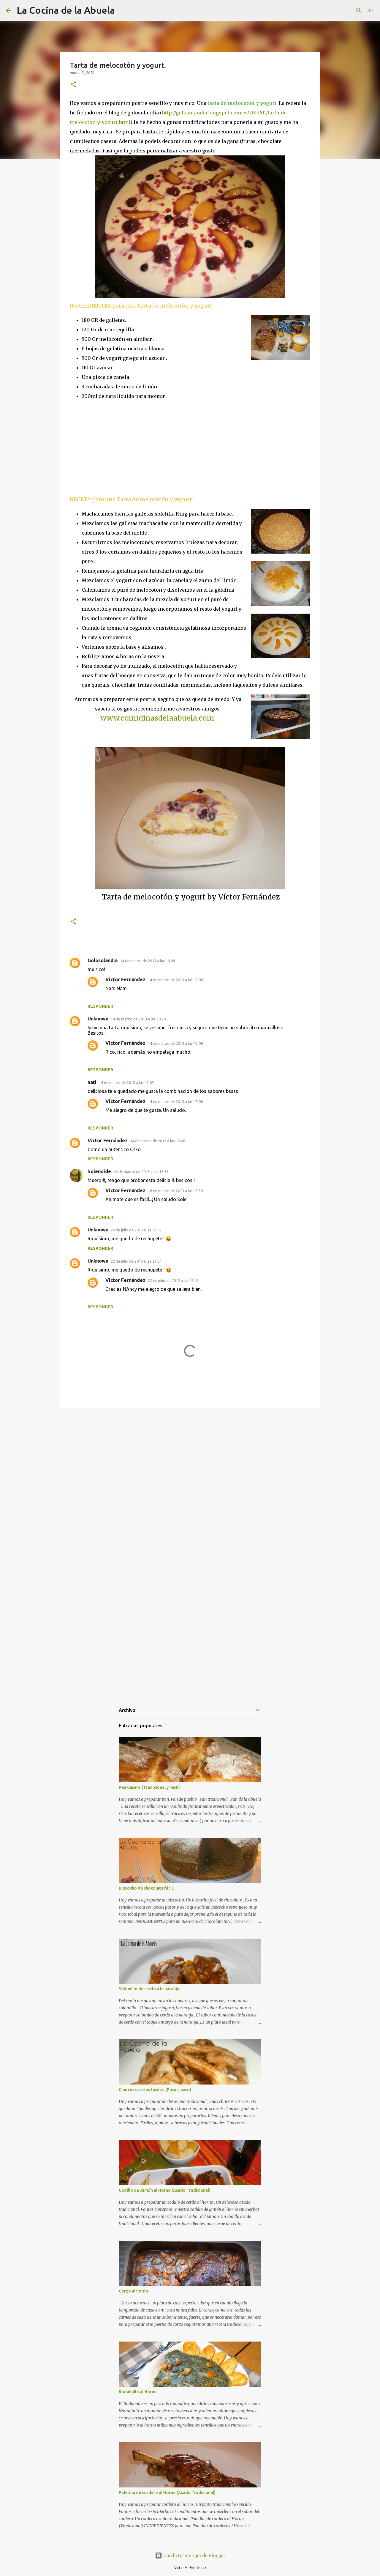 The image size is (380, 2576). I want to click on 14 de marzo de 2013 a las 15:08, so click(175, 1043).